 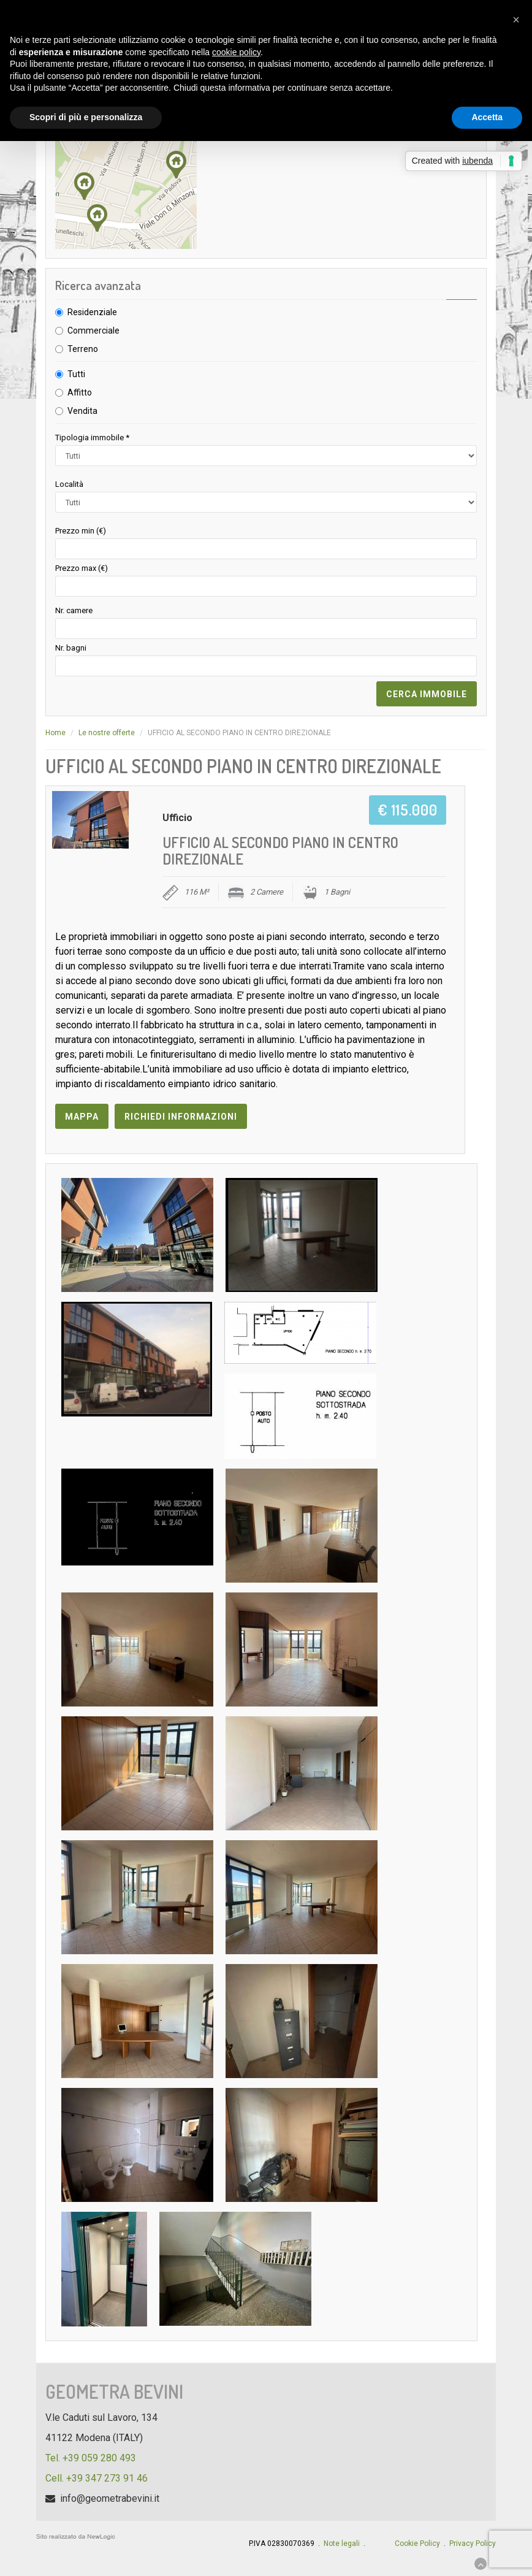 I want to click on Prezzo max (€), so click(x=81, y=568).